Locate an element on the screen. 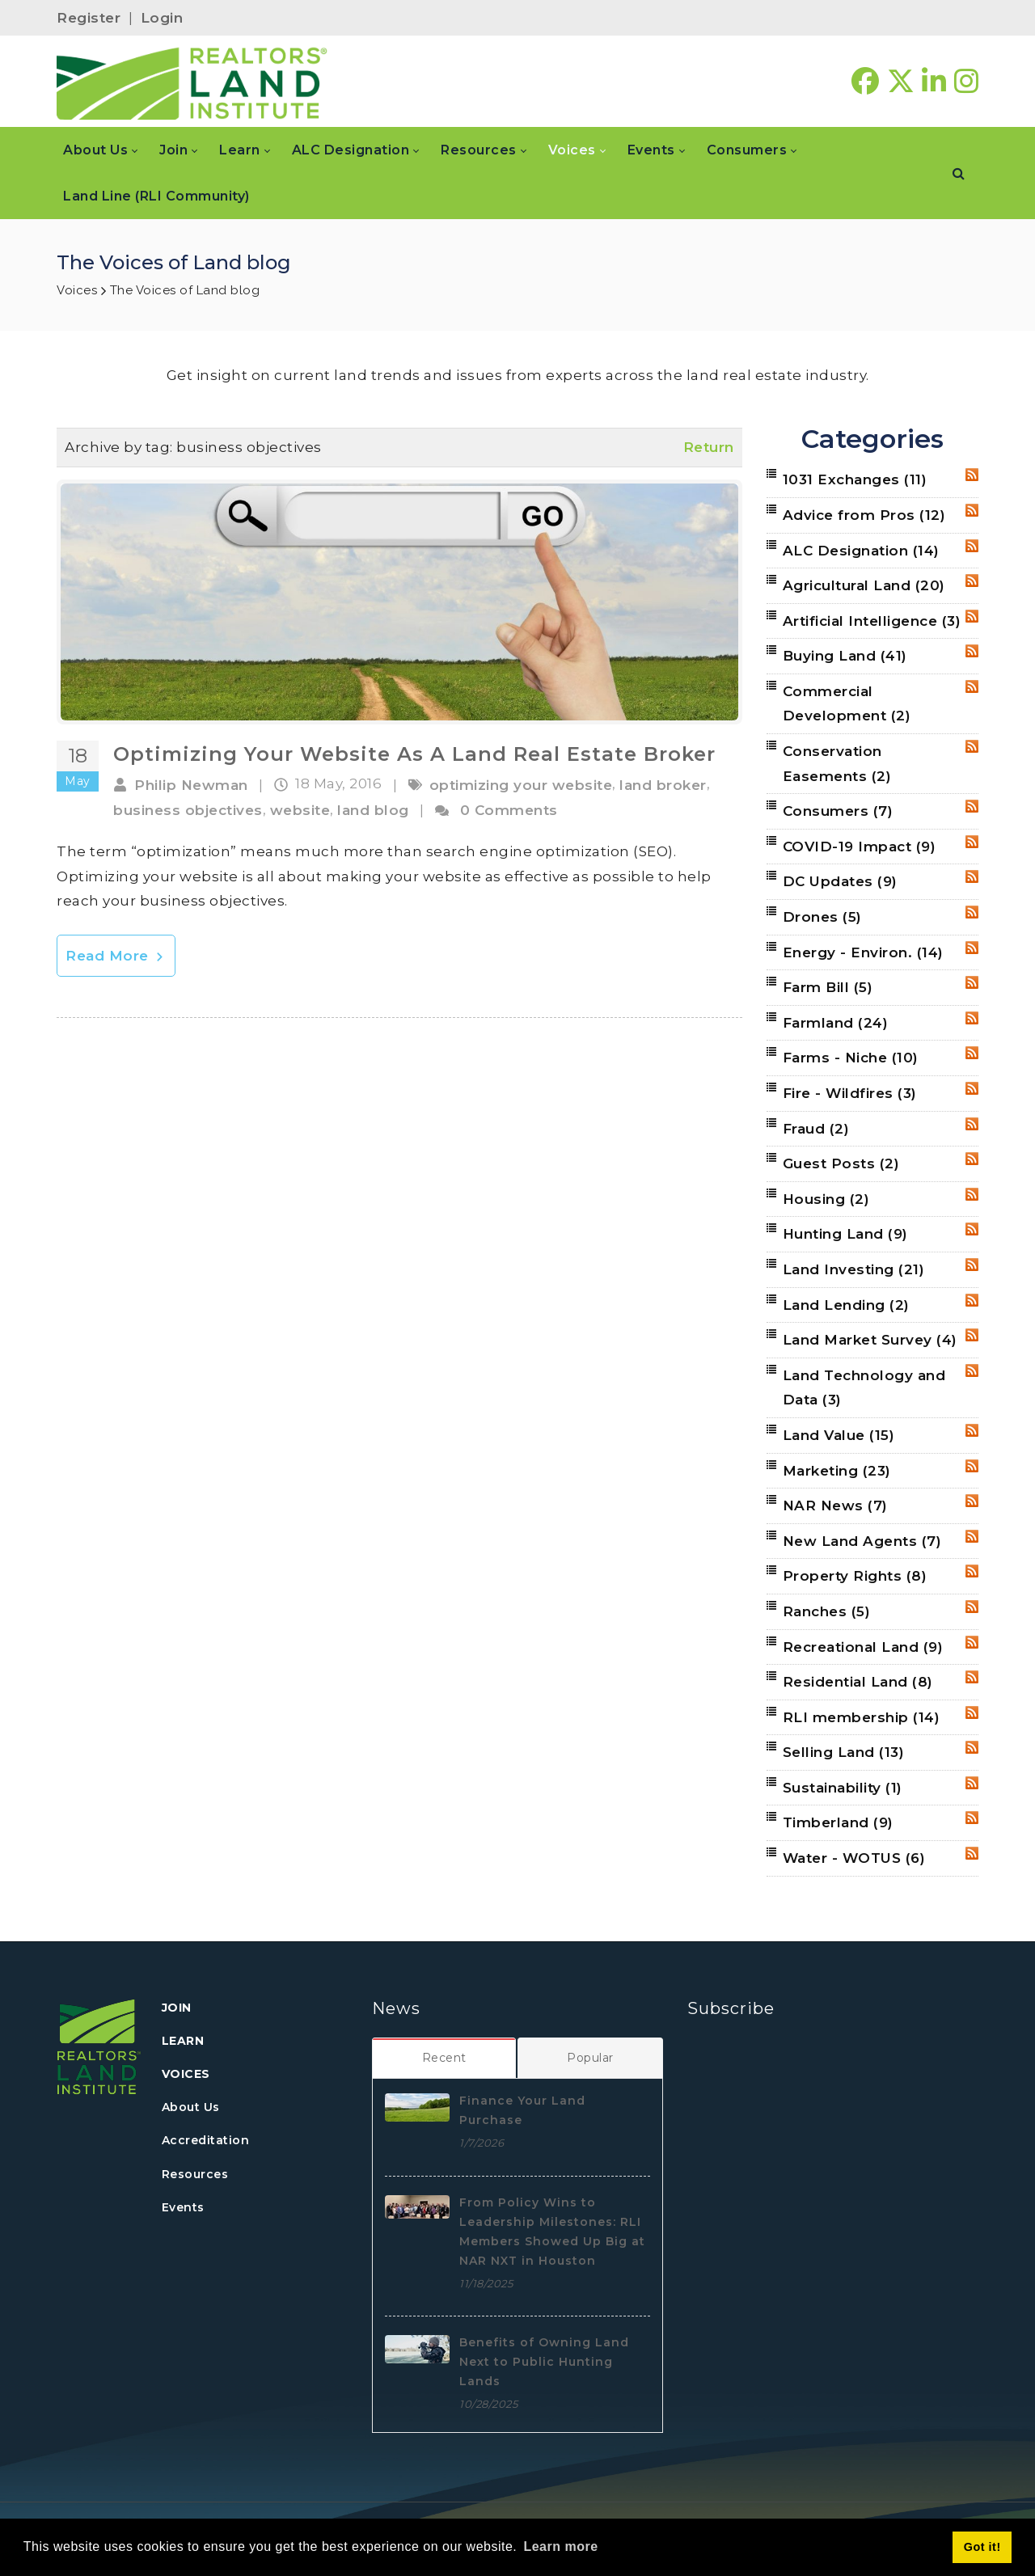  0 Comments is located at coordinates (509, 810).